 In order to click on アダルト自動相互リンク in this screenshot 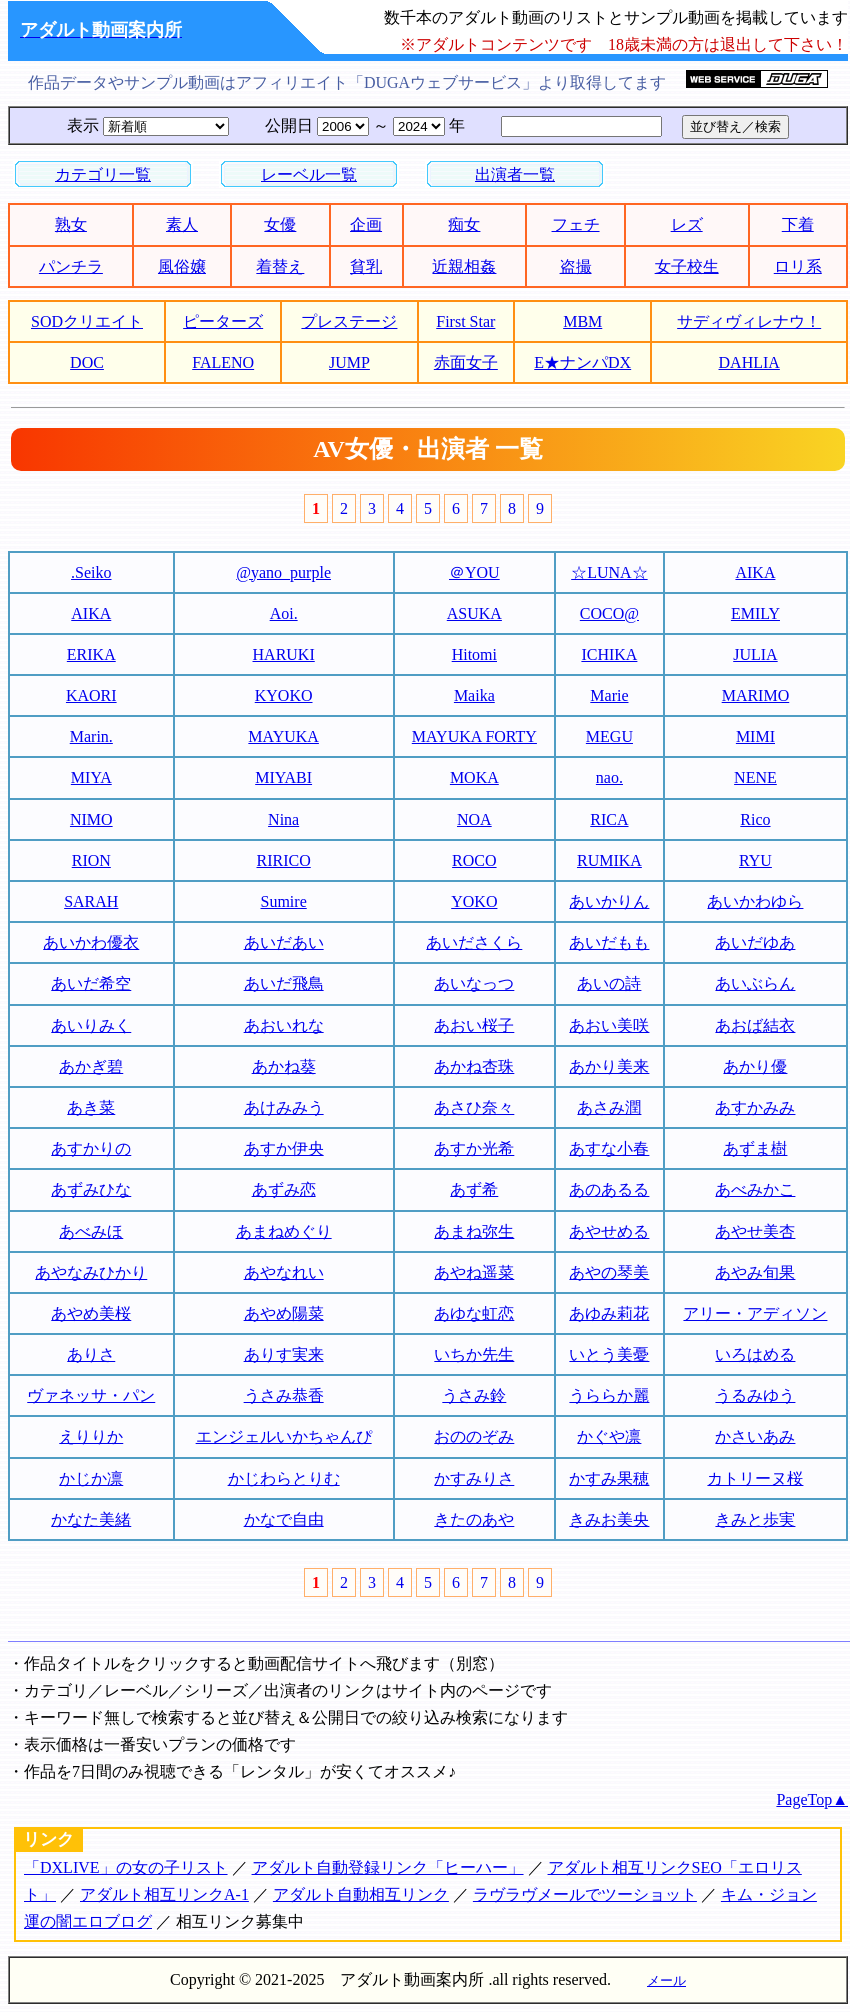, I will do `click(361, 1894)`.